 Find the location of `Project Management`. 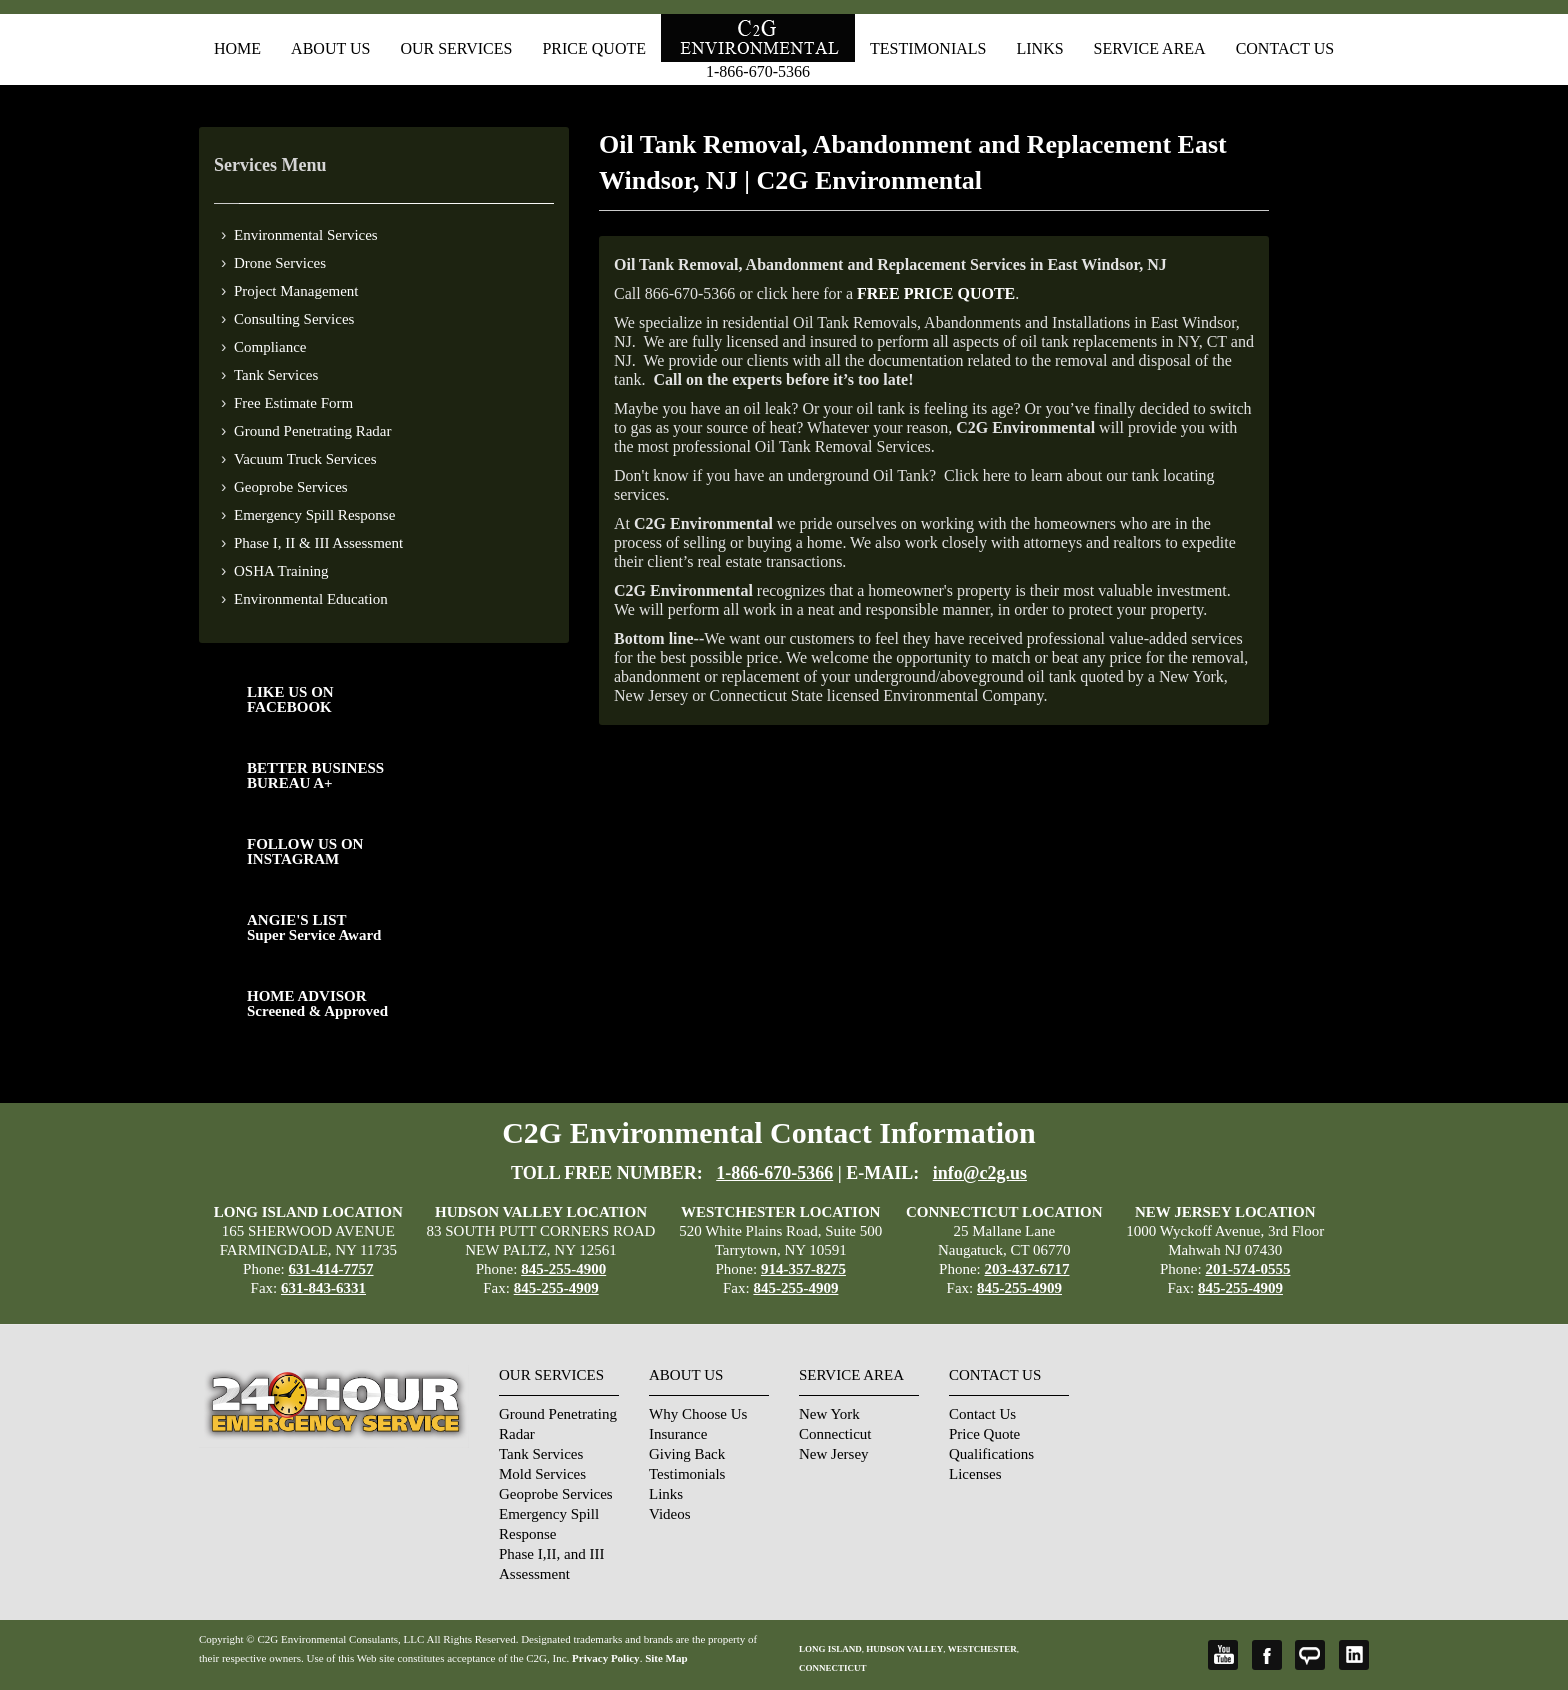

Project Management is located at coordinates (296, 291).